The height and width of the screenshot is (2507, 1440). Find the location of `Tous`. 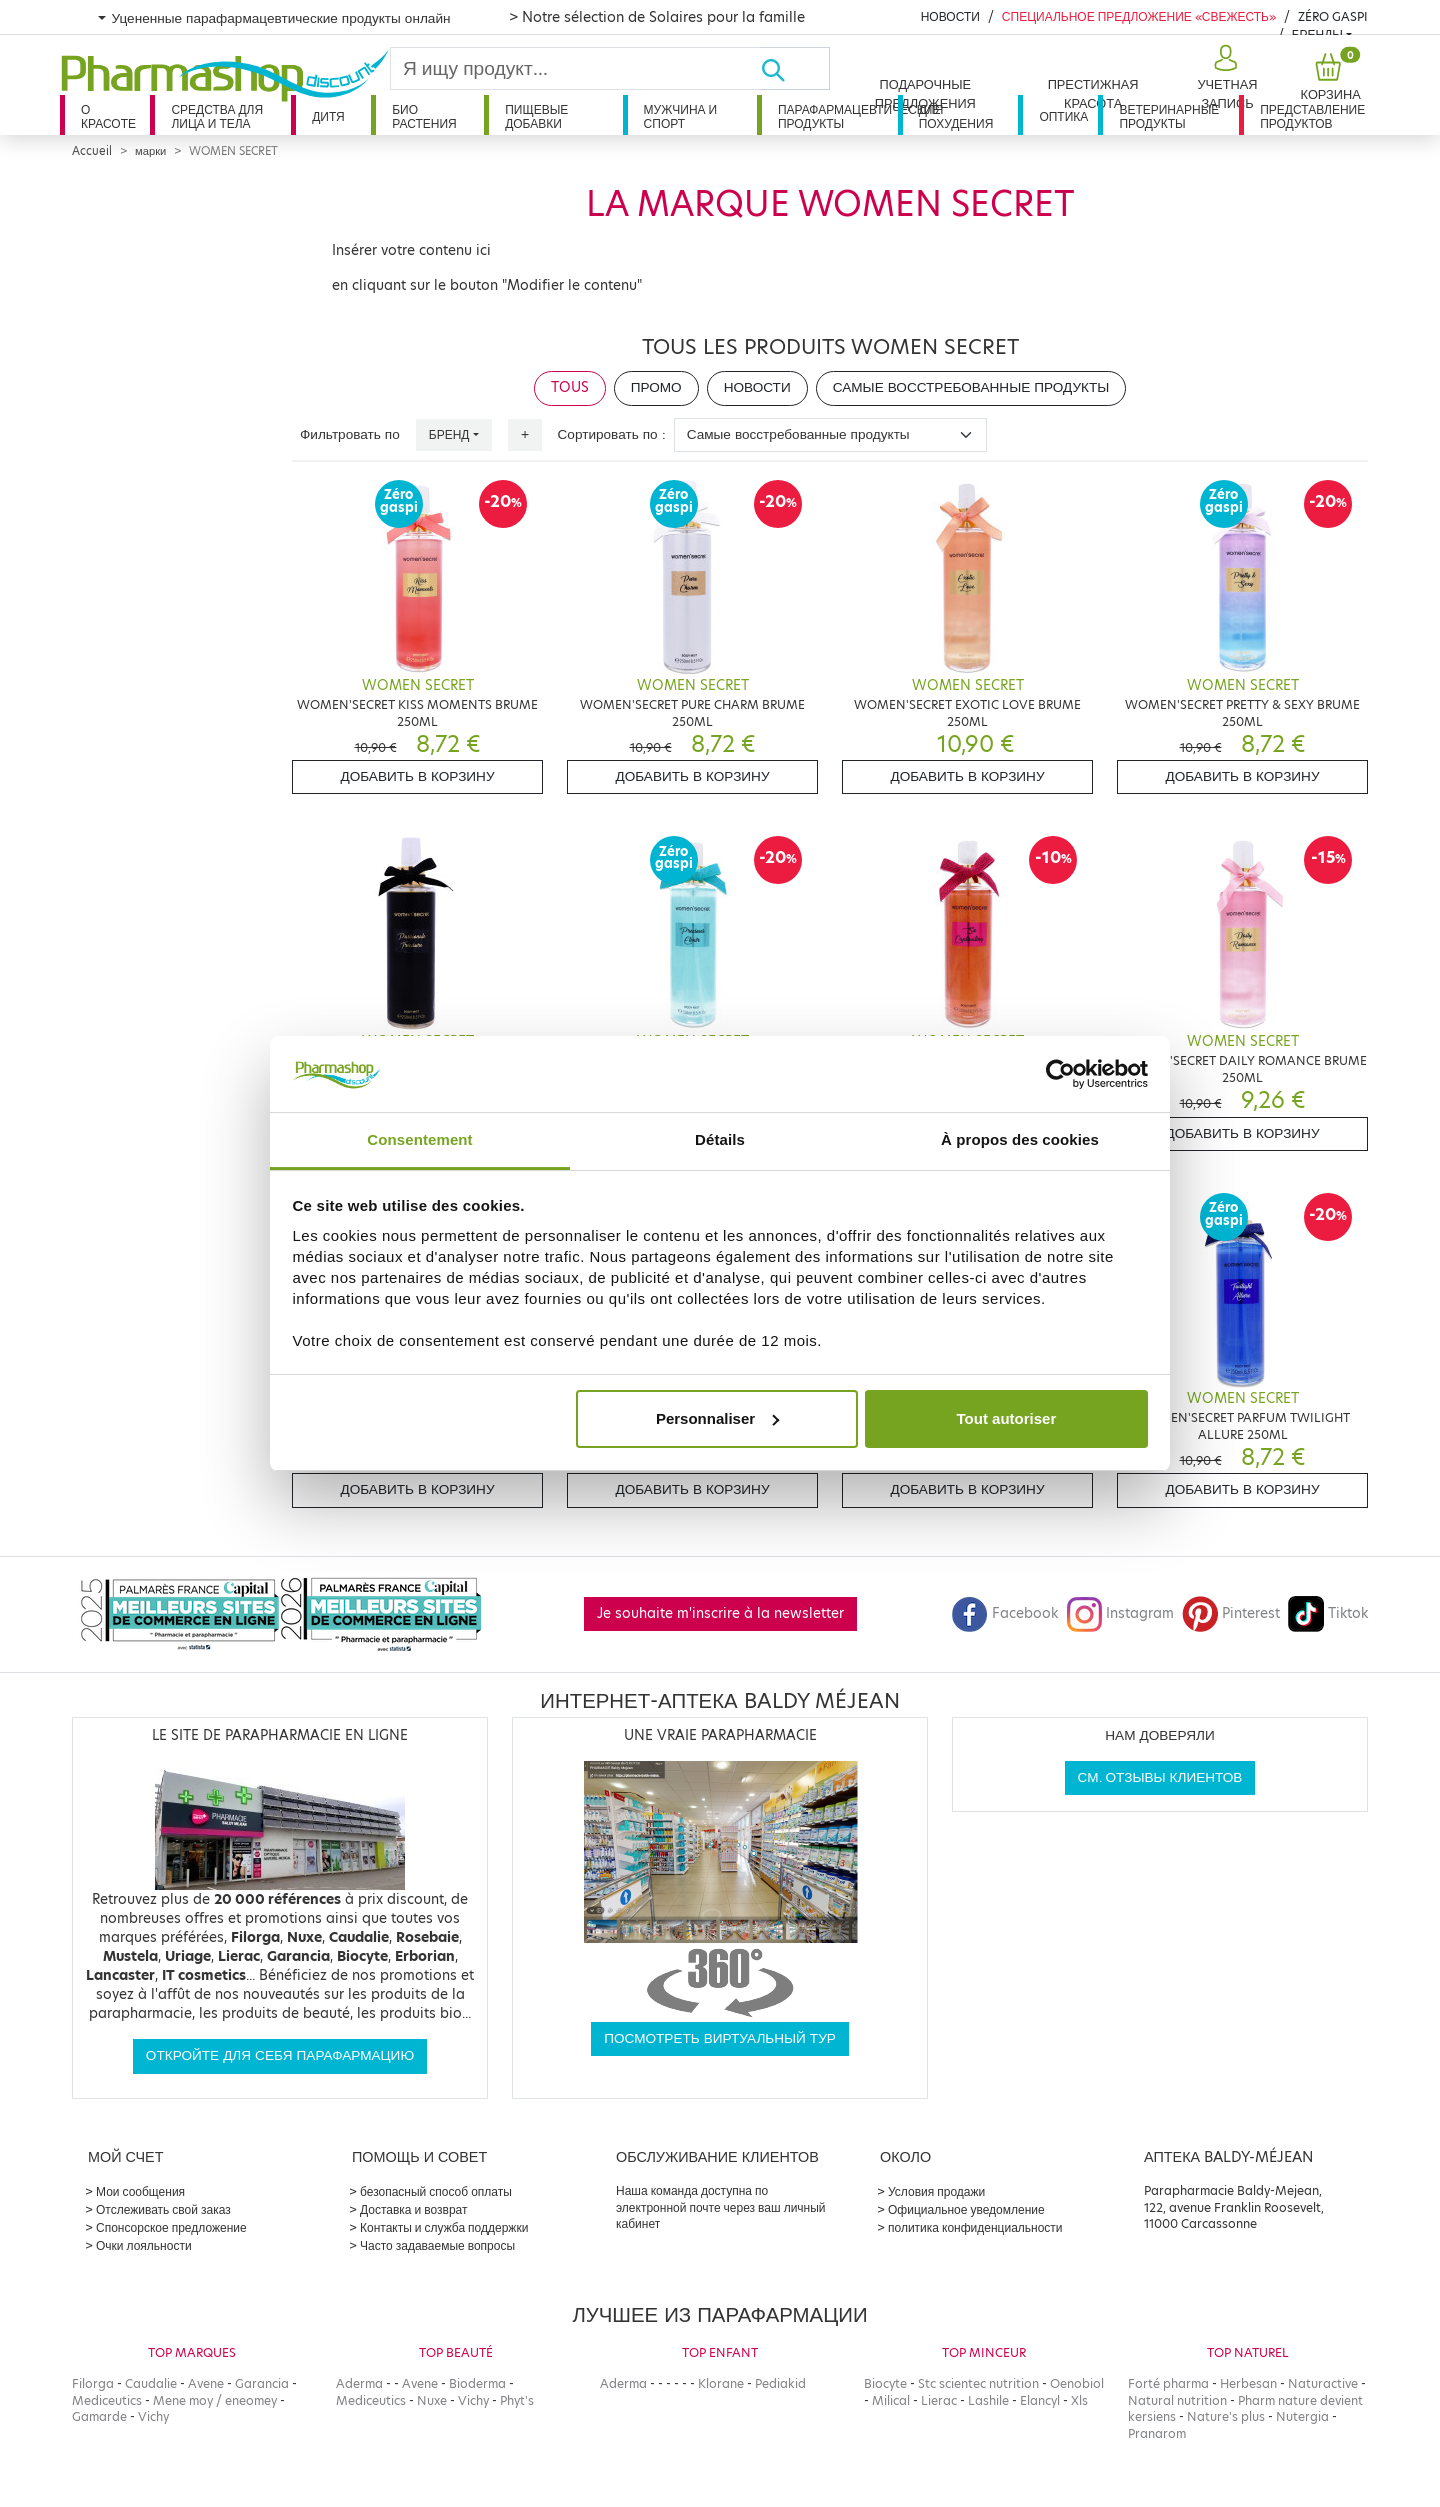

Tous is located at coordinates (570, 387).